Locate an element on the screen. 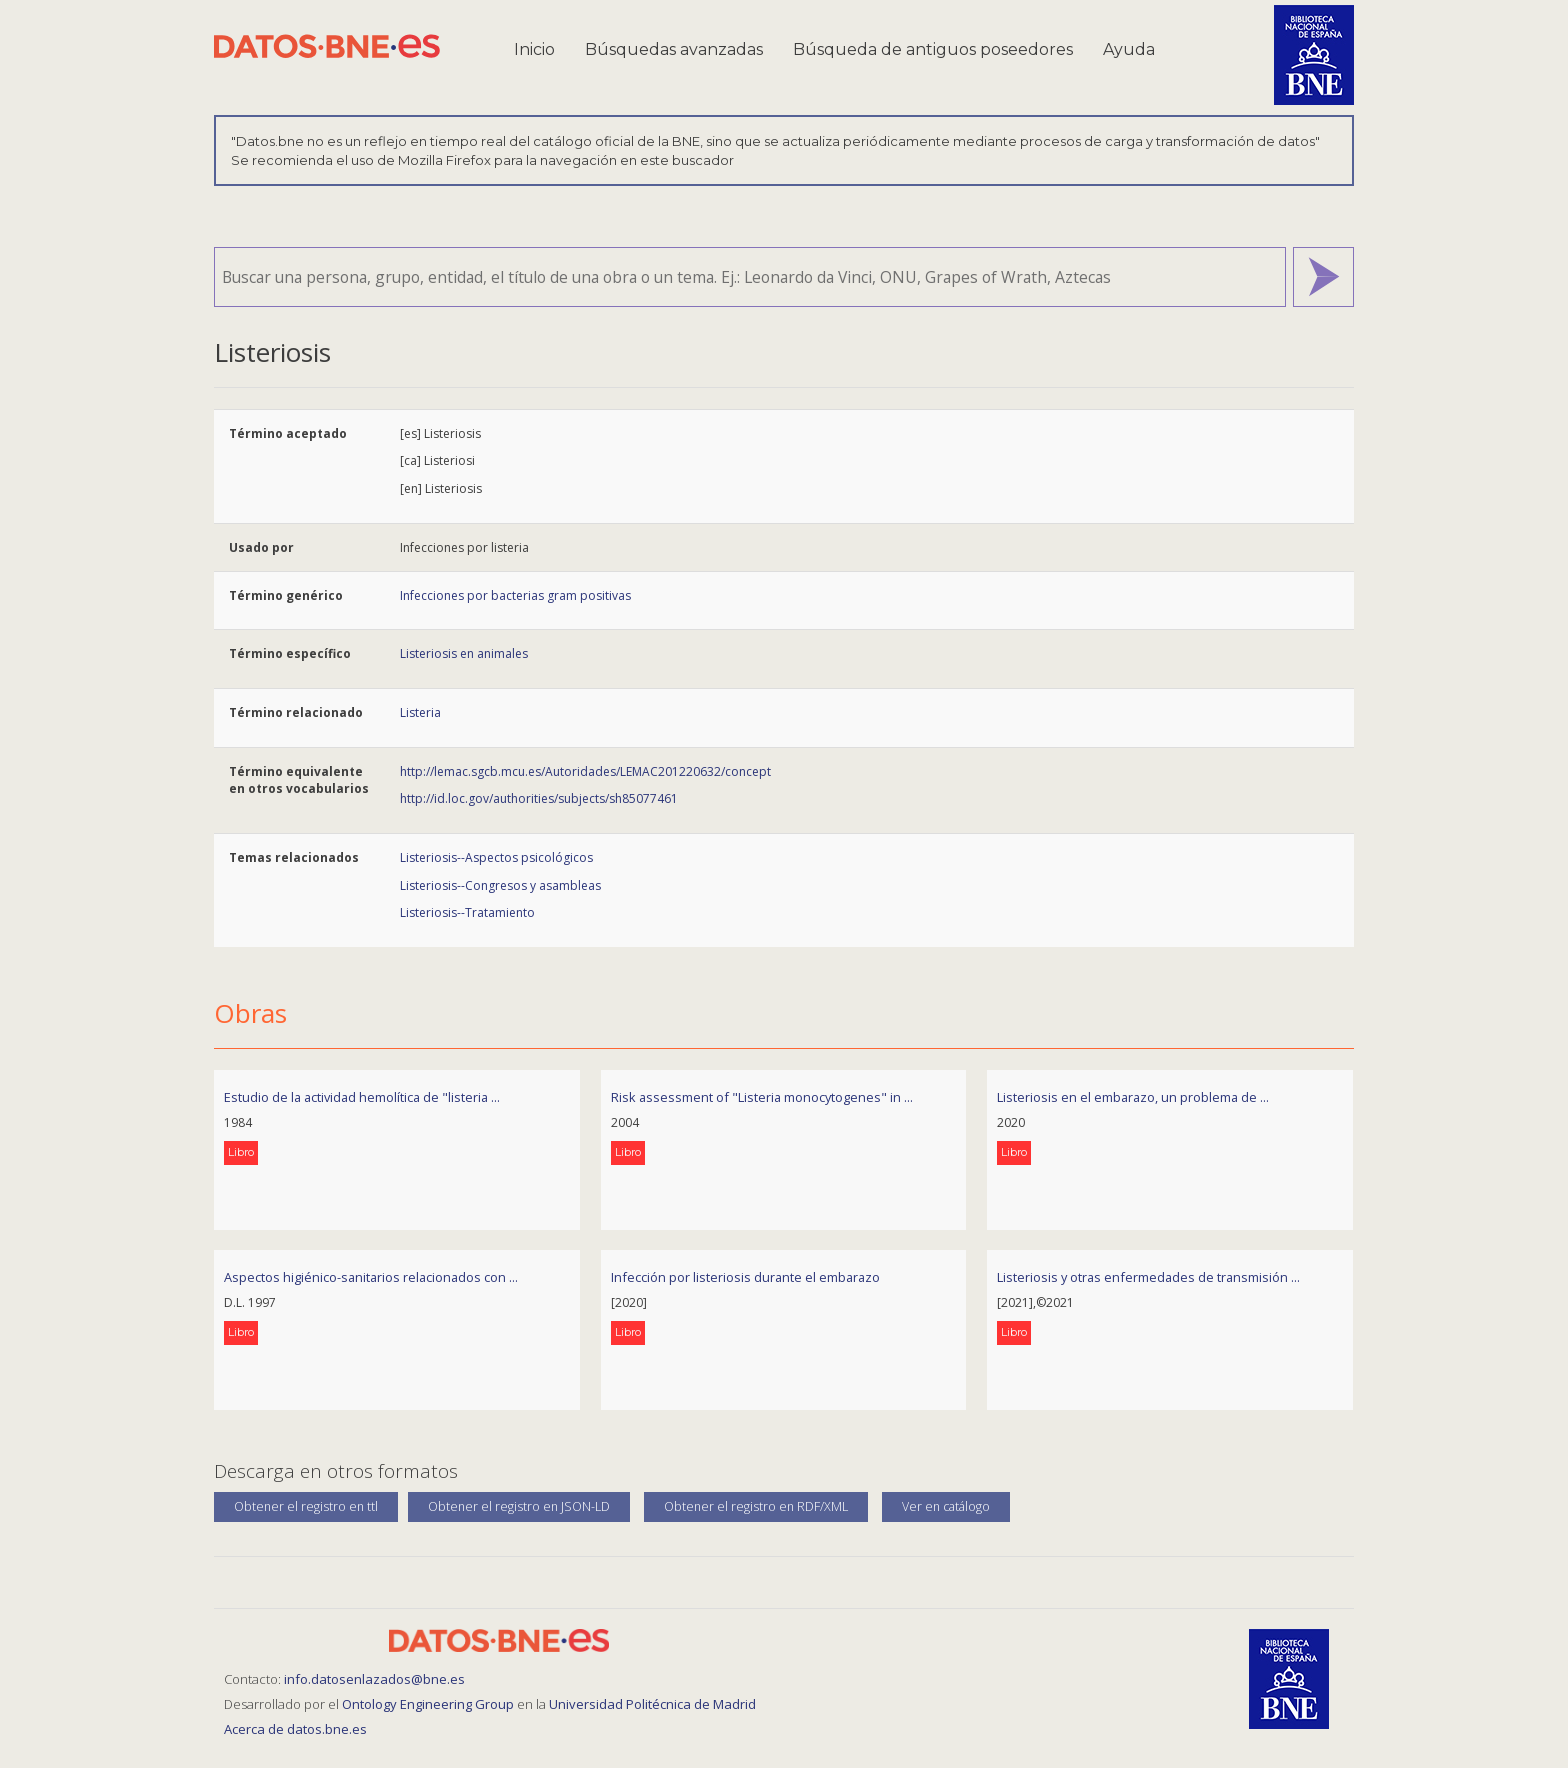 The image size is (1568, 1768). Obtener el registro en ttl is located at coordinates (306, 1506).